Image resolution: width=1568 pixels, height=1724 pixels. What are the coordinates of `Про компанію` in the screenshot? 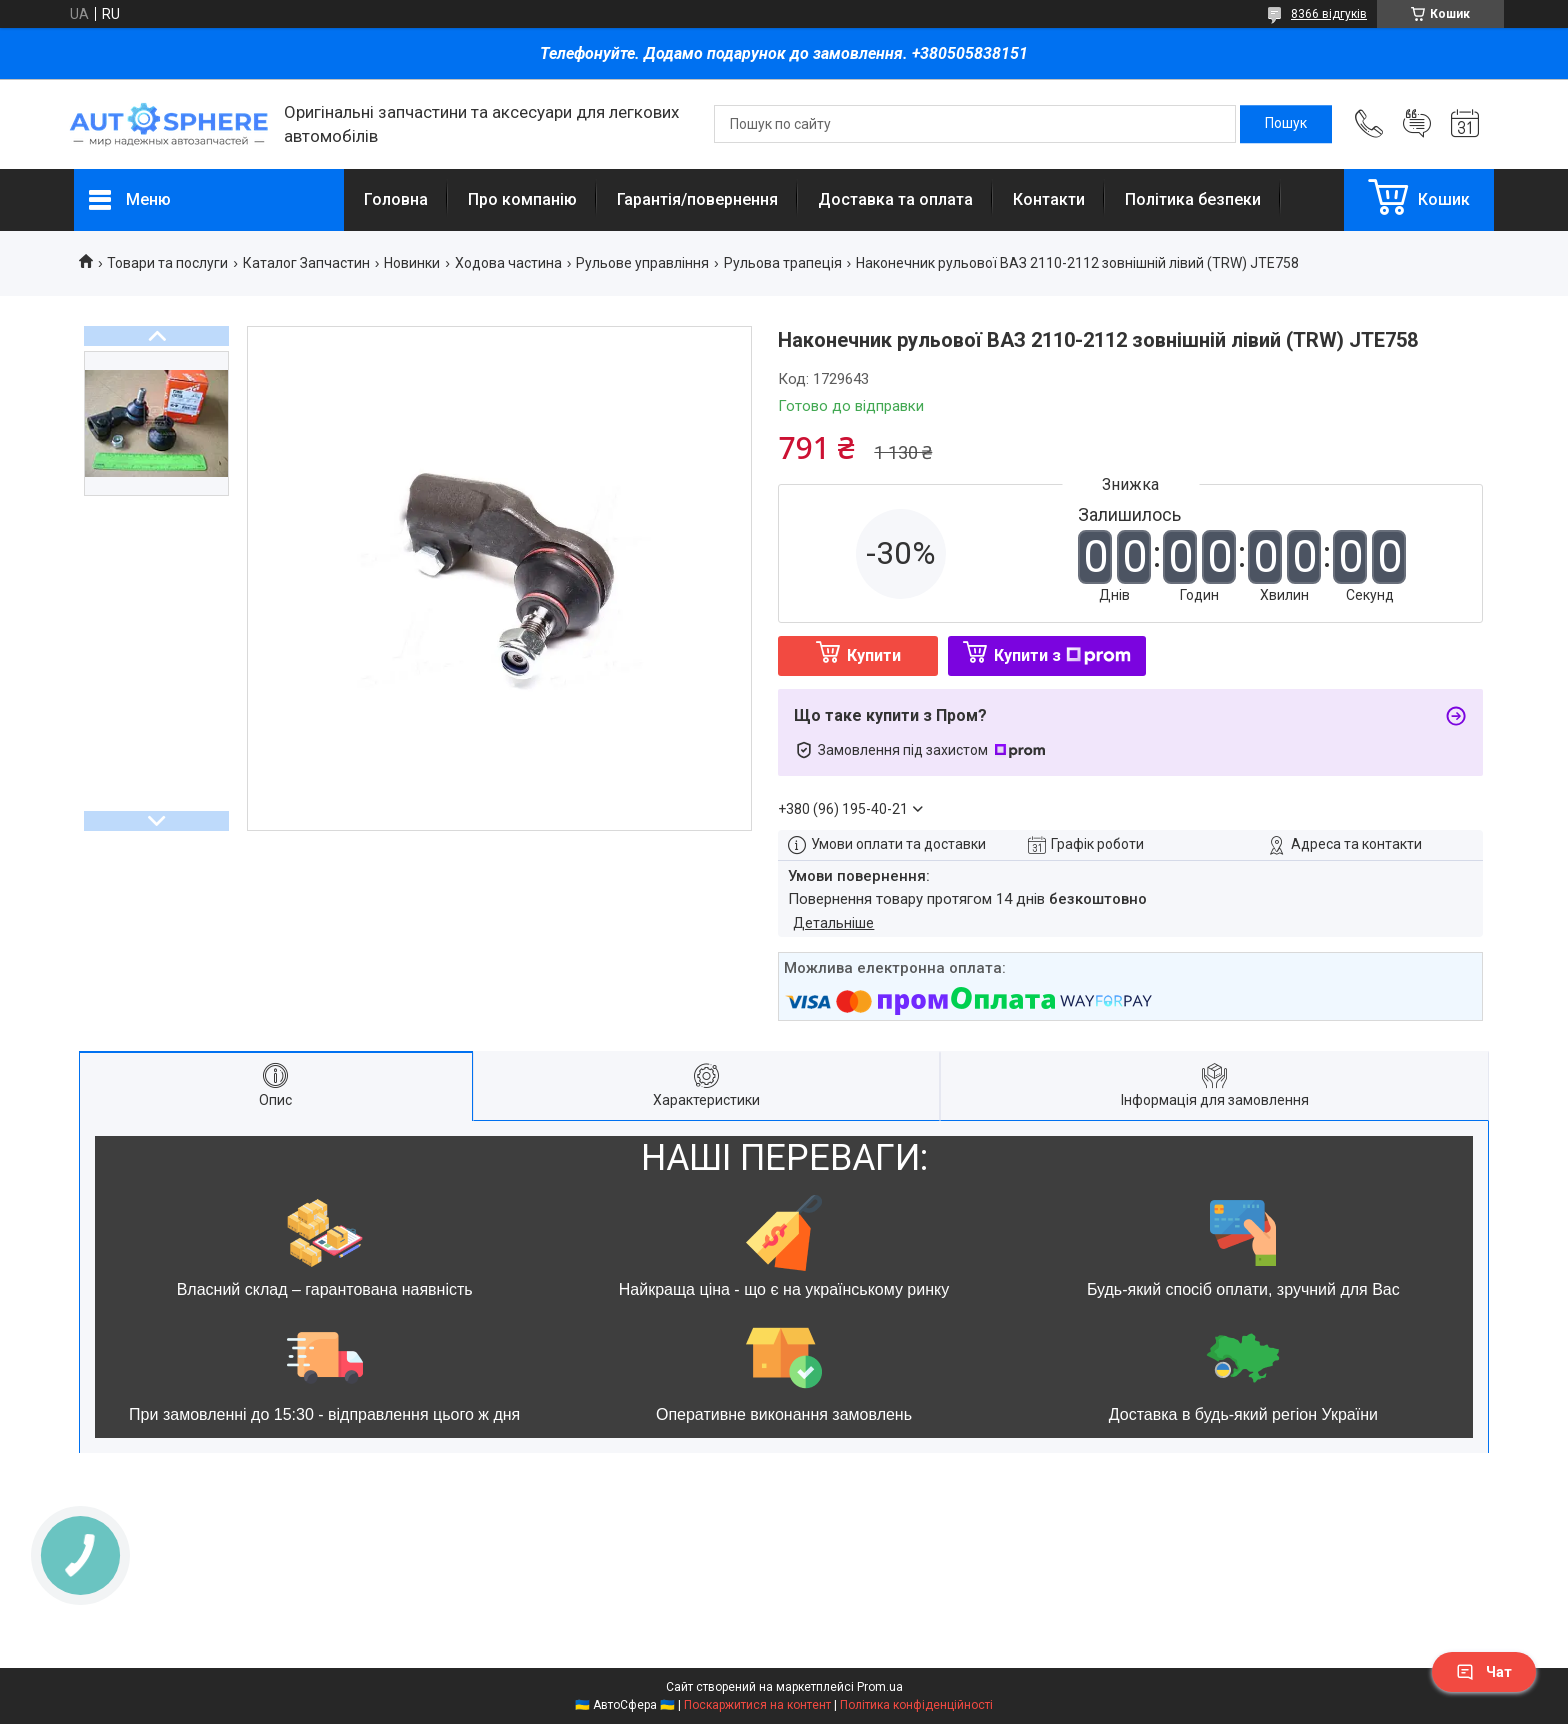 It's located at (522, 199).